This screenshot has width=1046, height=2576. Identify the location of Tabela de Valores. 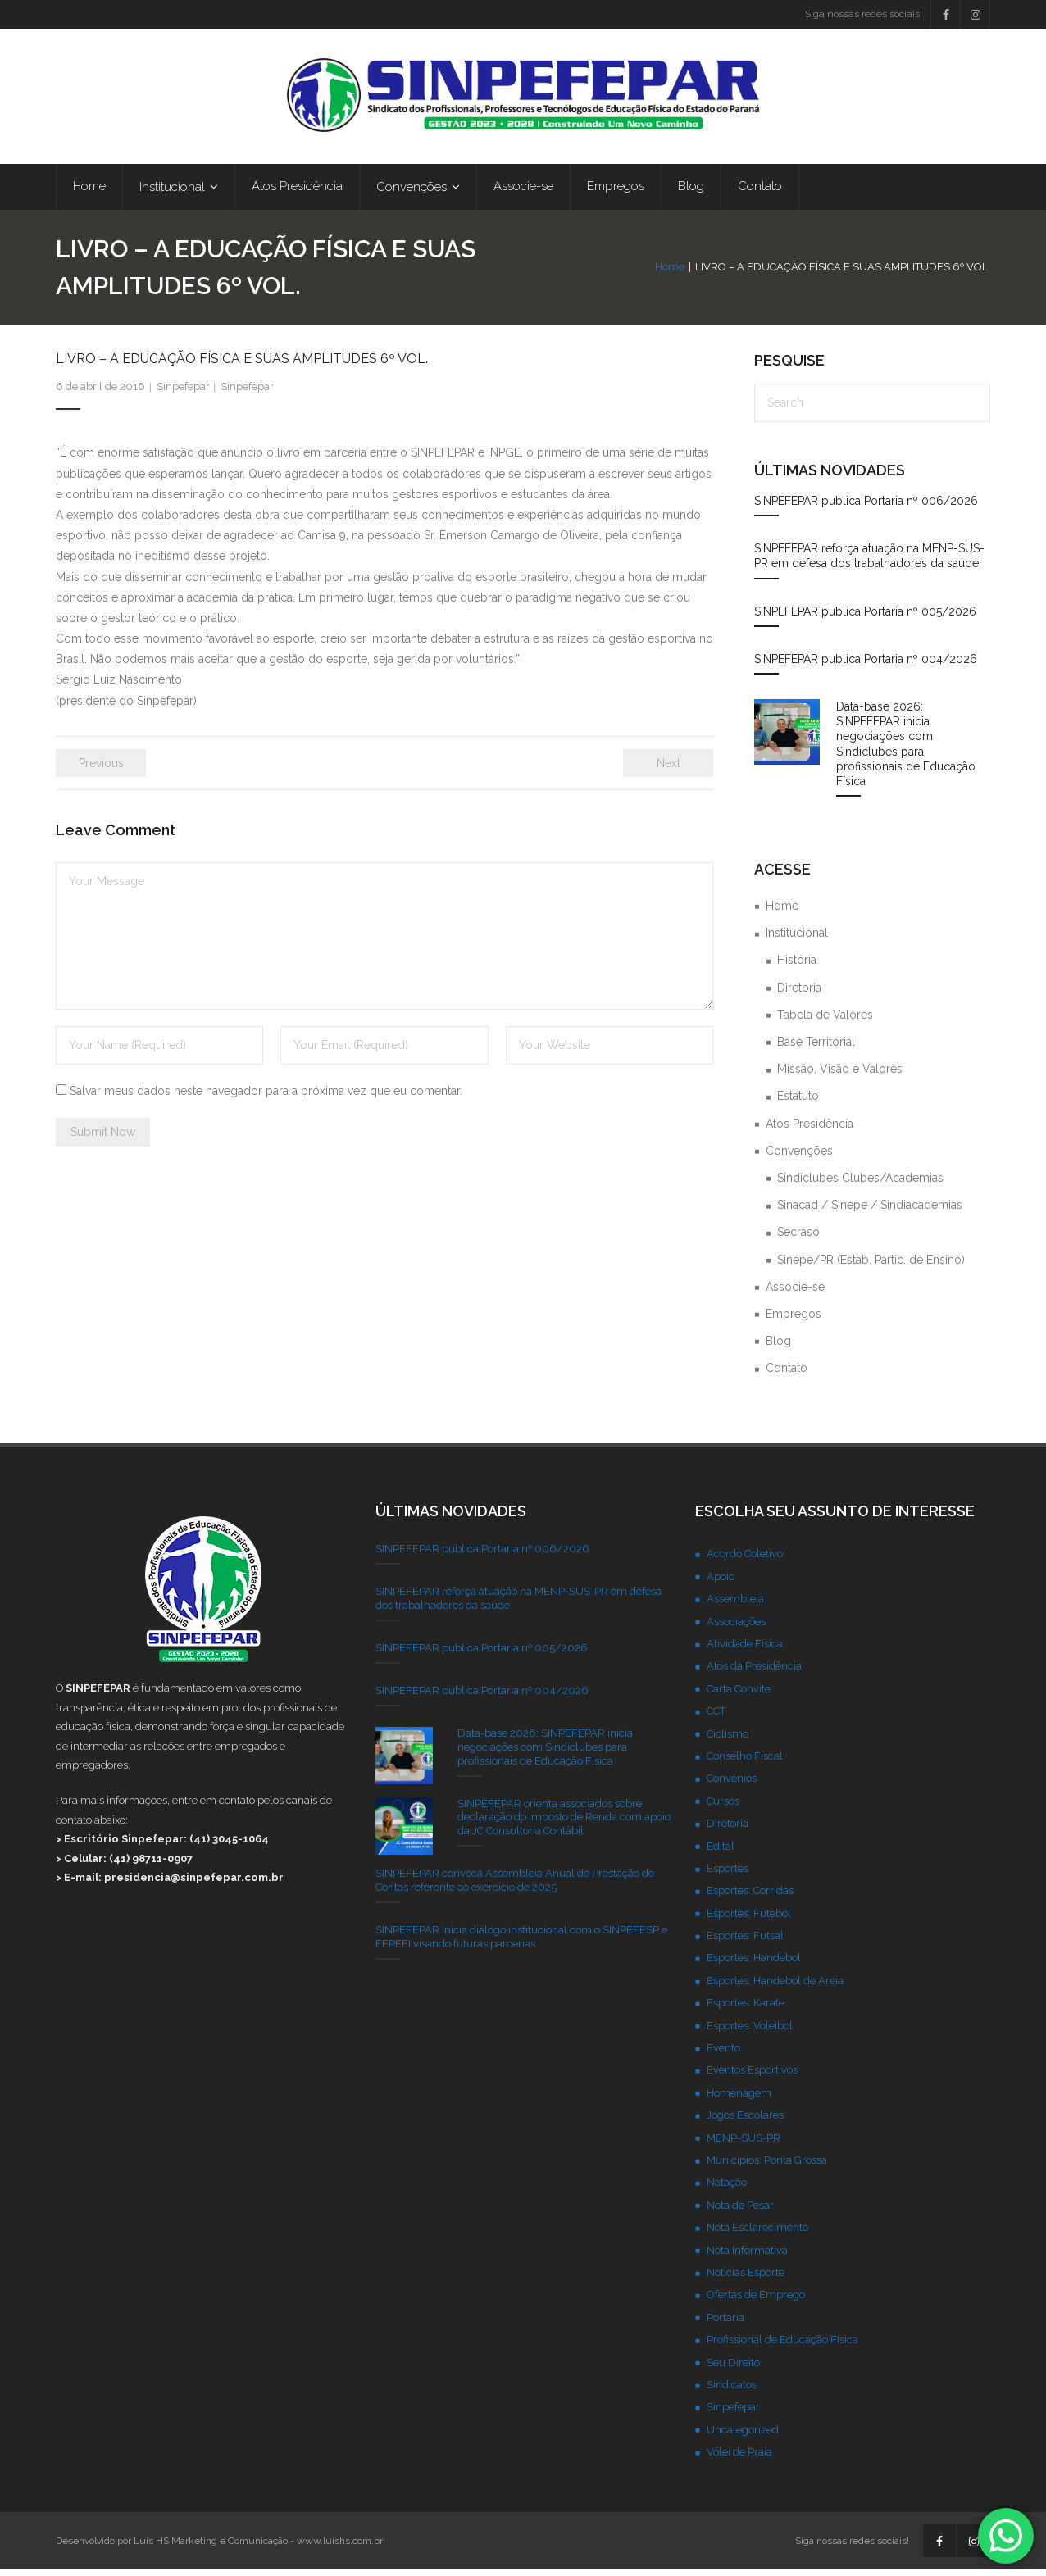
(825, 1021).